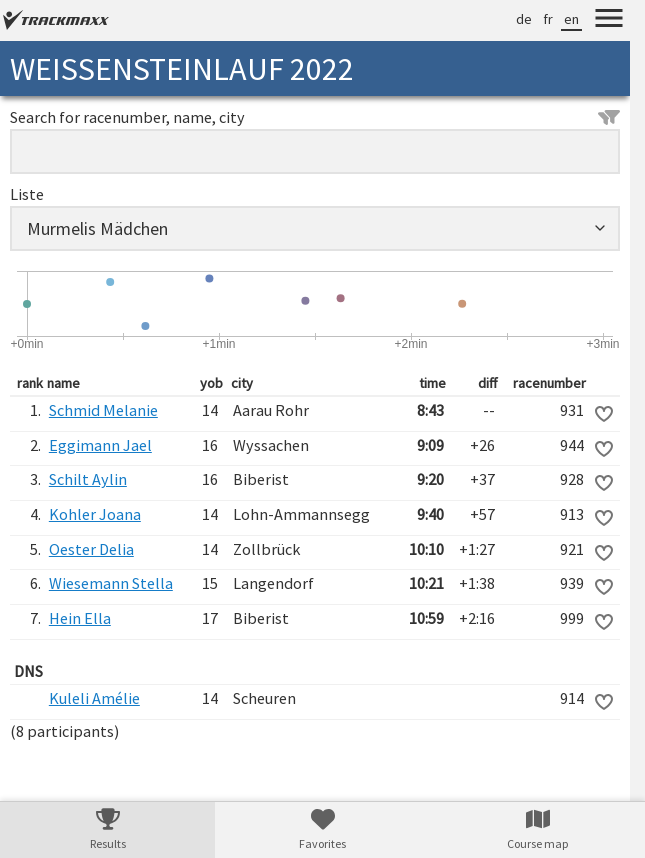 This screenshot has height=858, width=645. Describe the element at coordinates (571, 19) in the screenshot. I see `en` at that location.